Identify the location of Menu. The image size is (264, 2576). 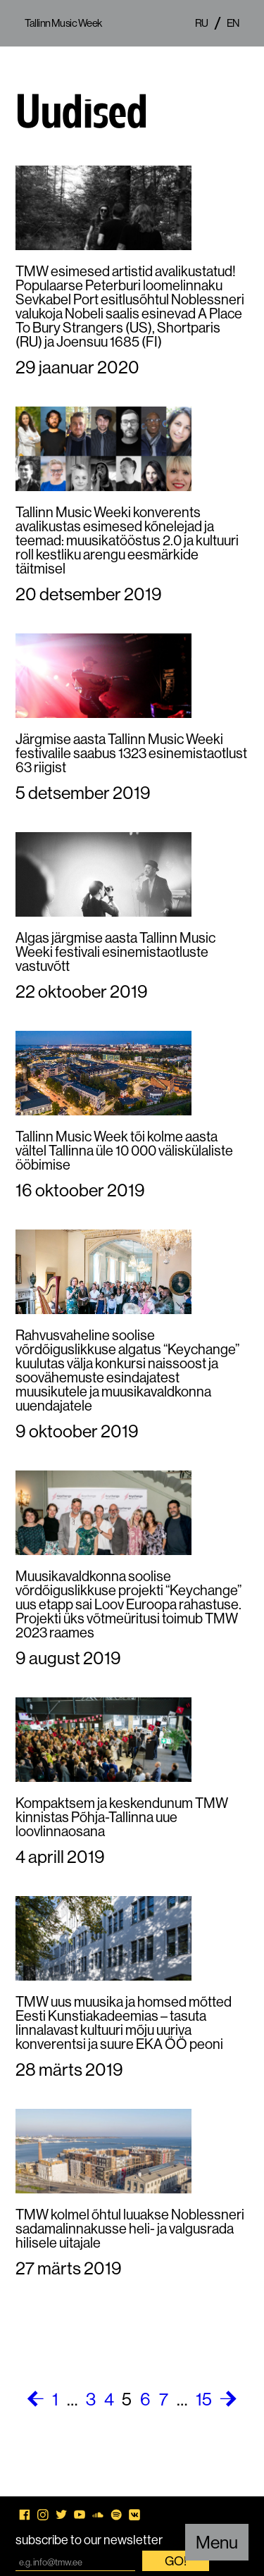
(217, 2542).